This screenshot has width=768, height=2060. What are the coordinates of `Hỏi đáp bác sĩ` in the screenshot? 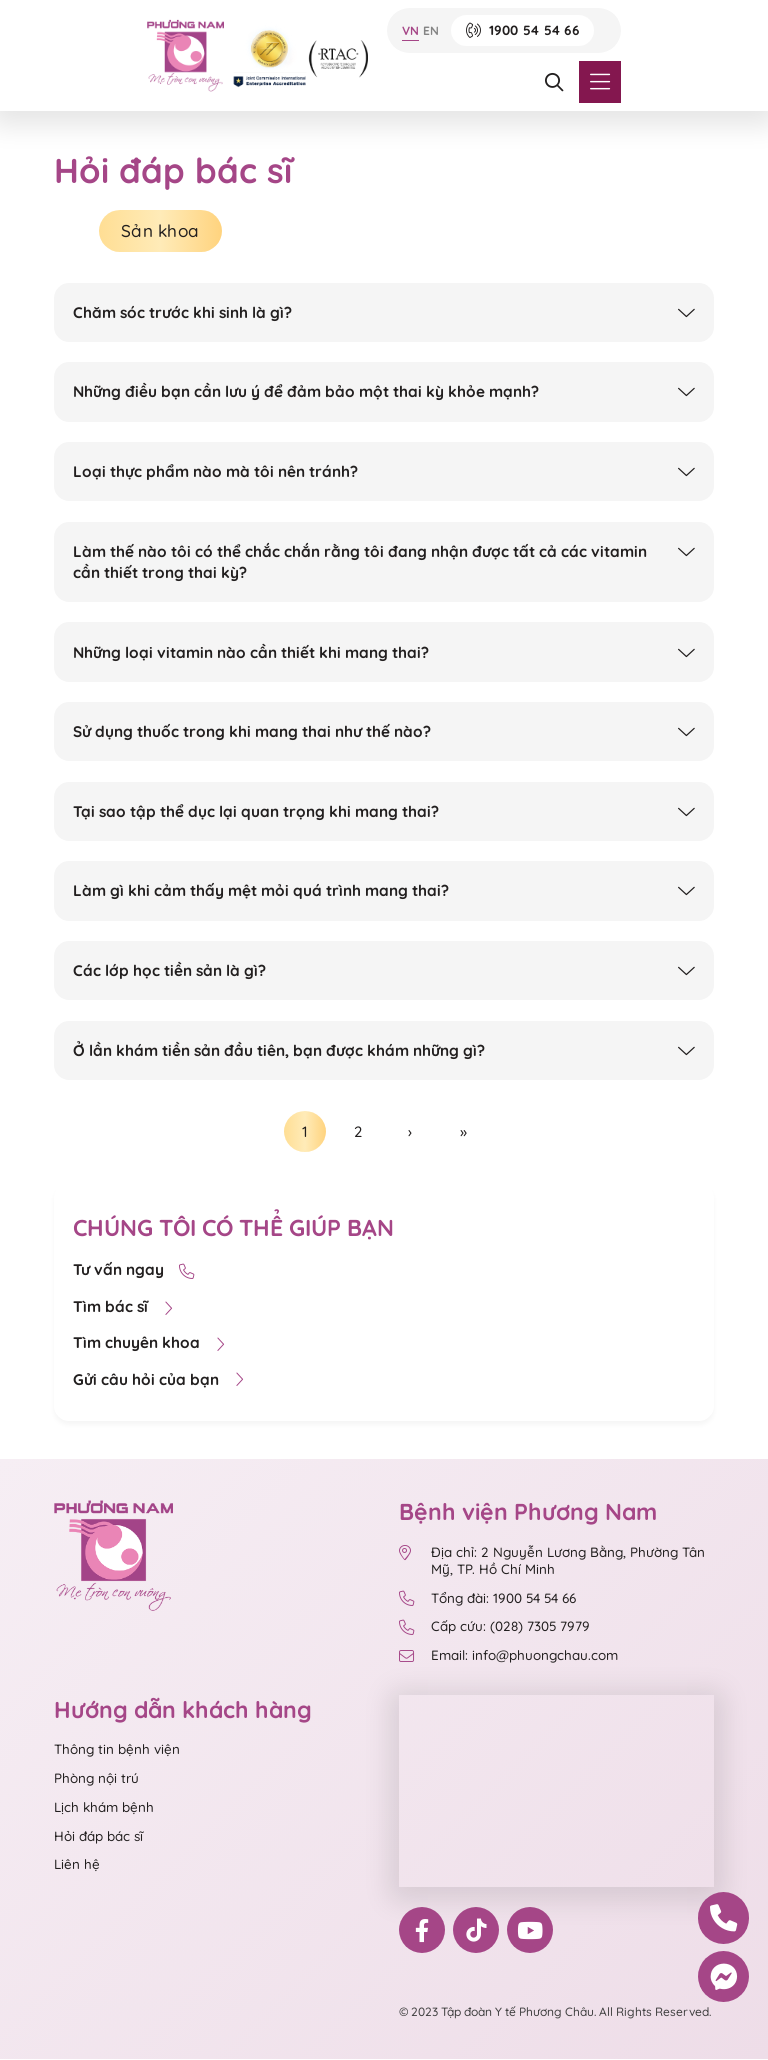 It's located at (98, 1837).